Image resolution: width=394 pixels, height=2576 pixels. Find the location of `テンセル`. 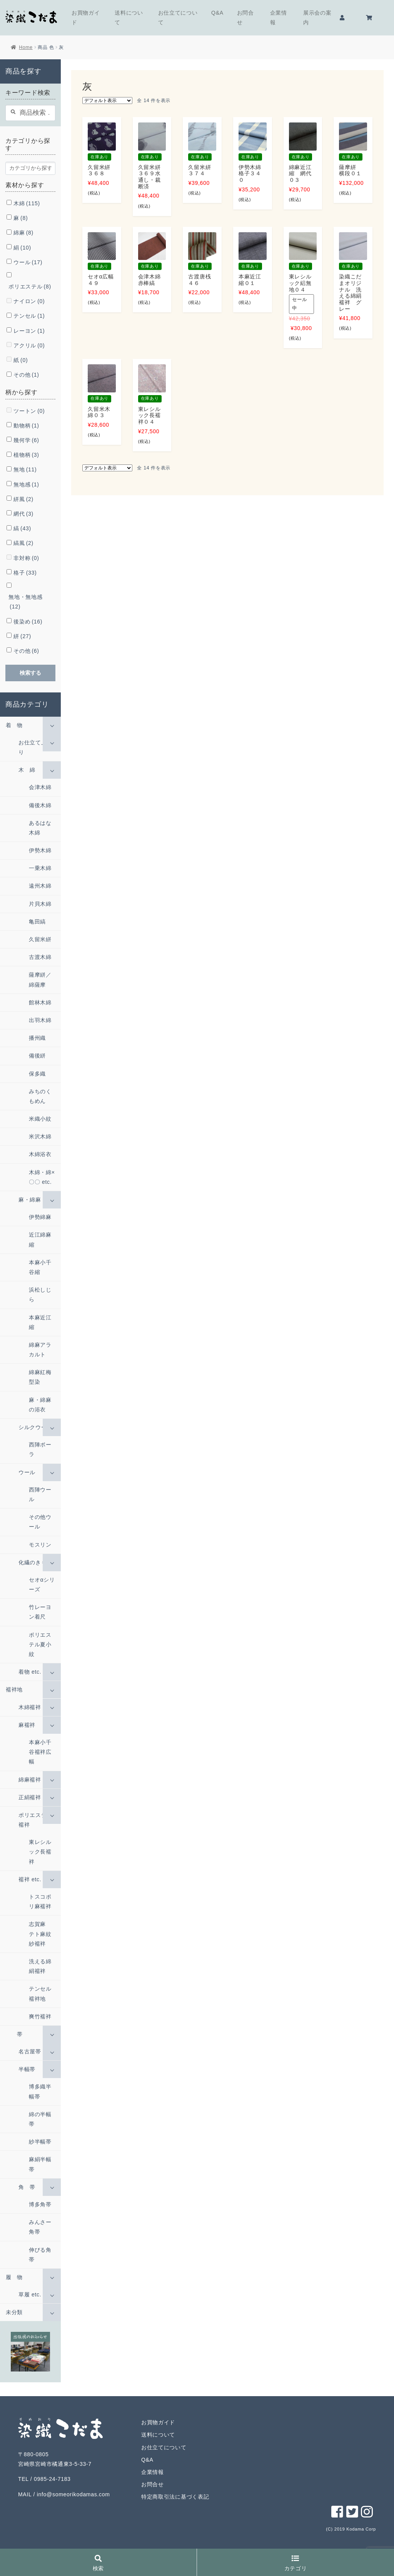

テンセル is located at coordinates (29, 316).